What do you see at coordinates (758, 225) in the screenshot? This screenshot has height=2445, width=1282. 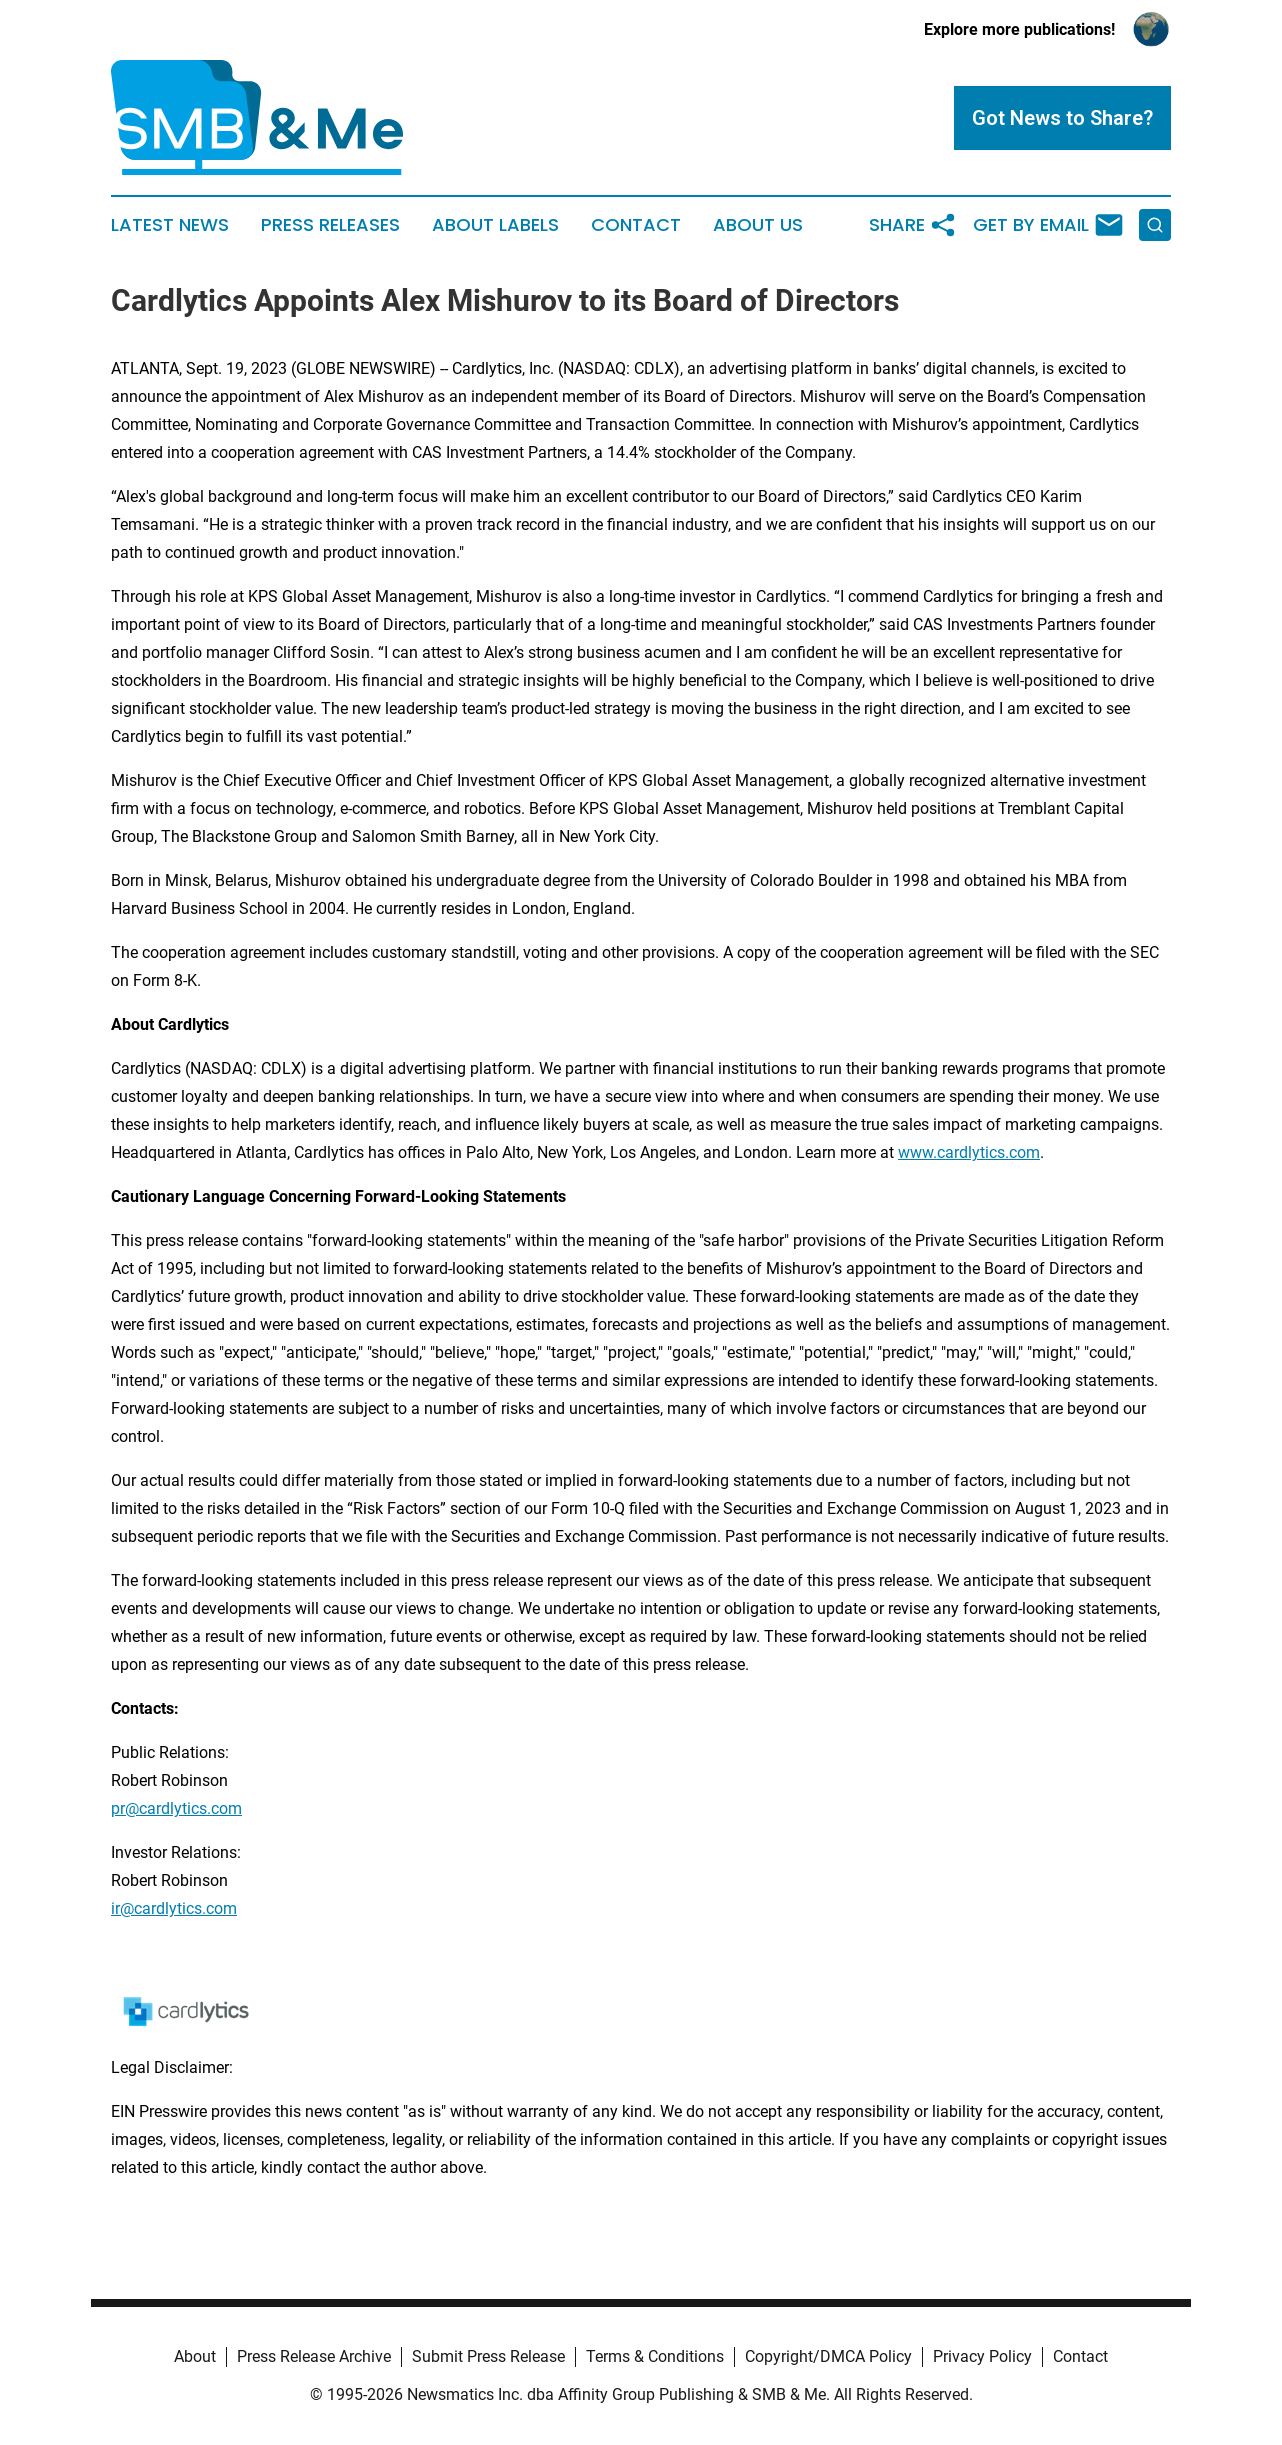 I see `About Us` at bounding box center [758, 225].